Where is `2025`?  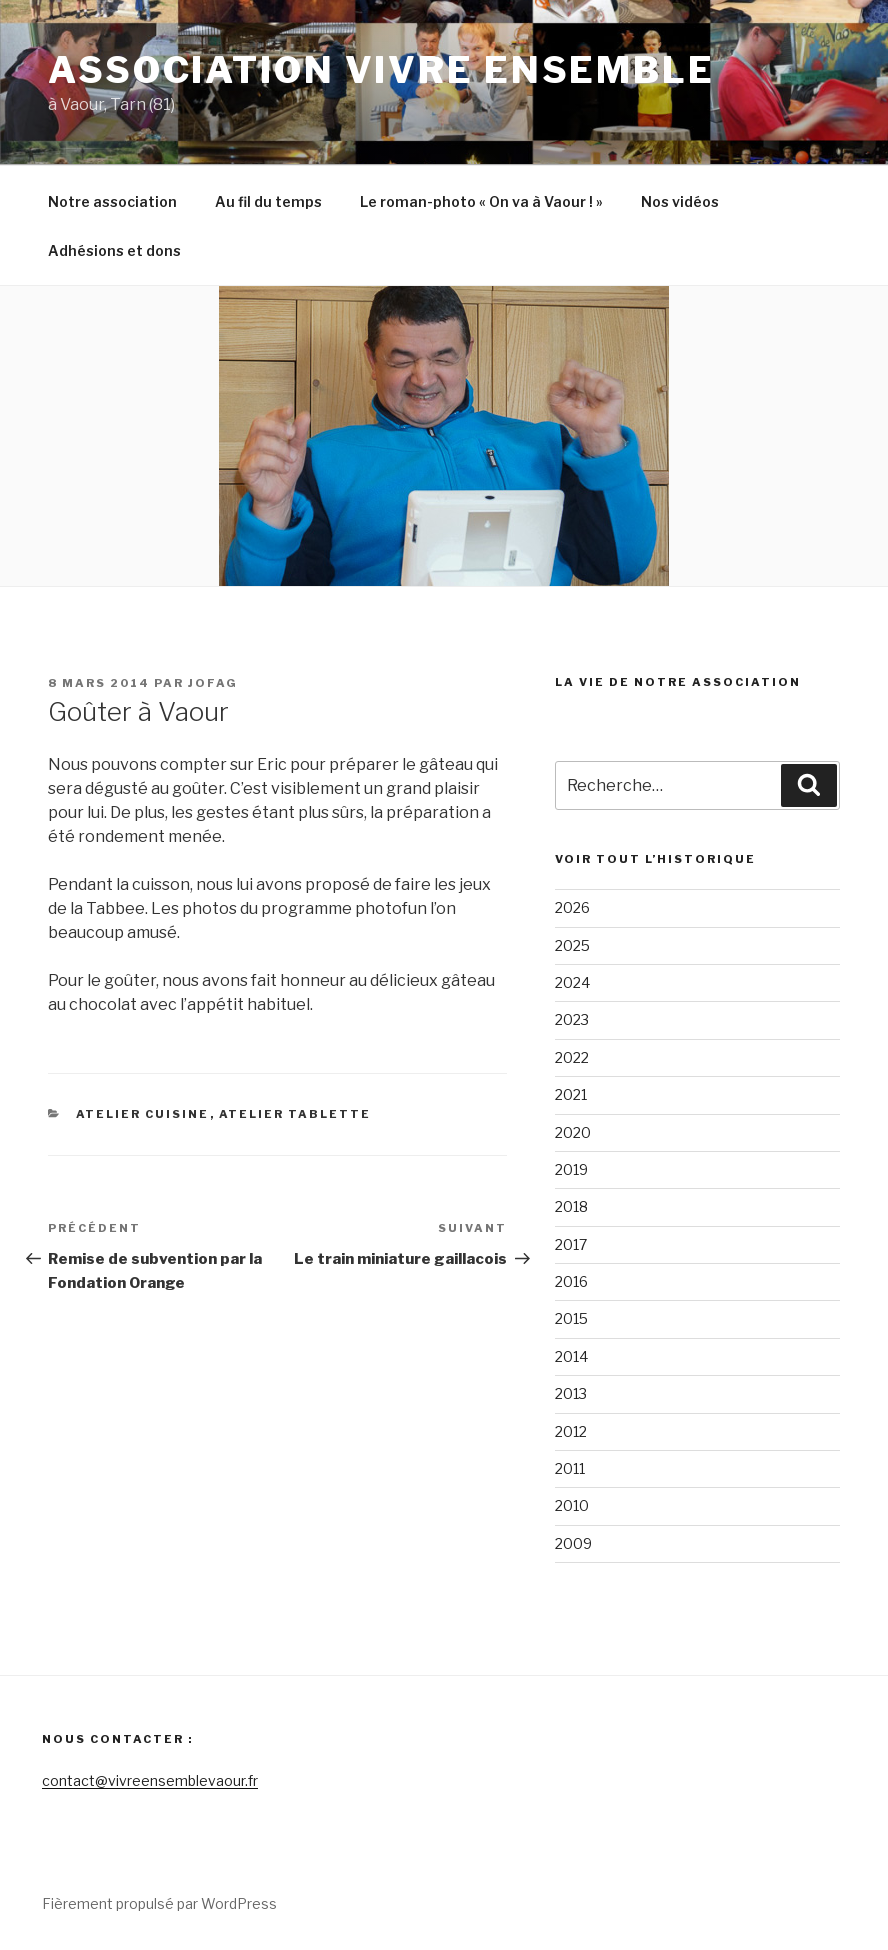 2025 is located at coordinates (572, 945).